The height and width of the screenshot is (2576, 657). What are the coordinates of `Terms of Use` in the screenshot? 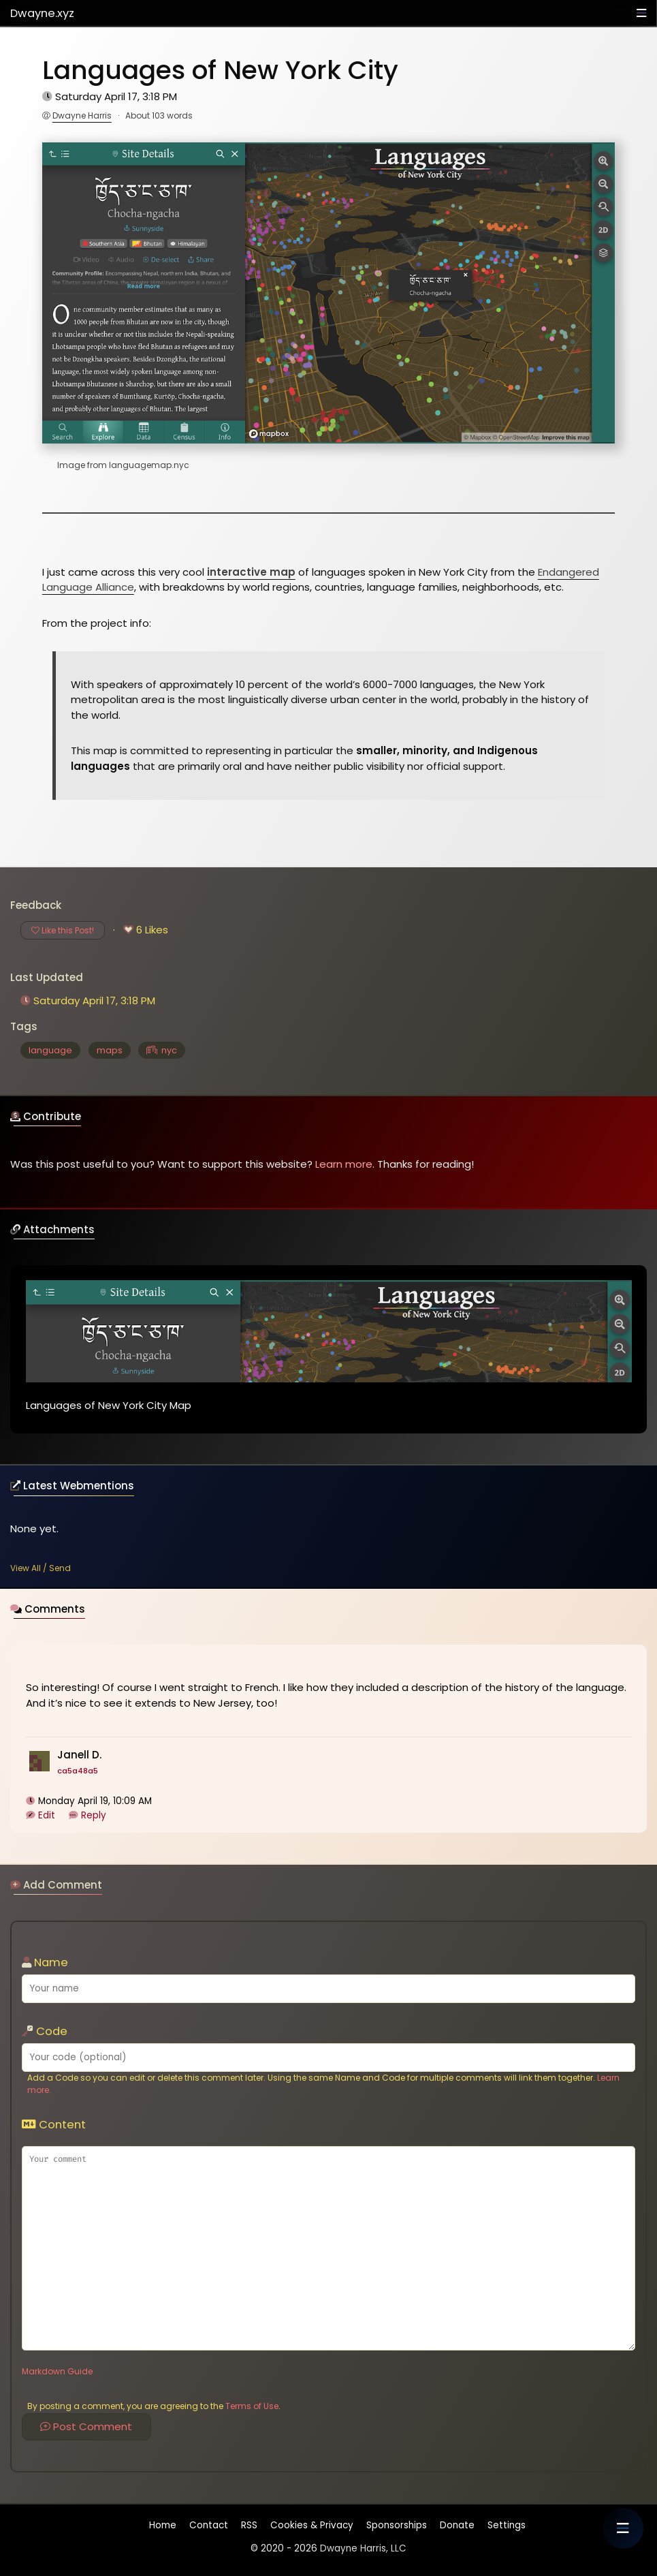 It's located at (251, 2406).